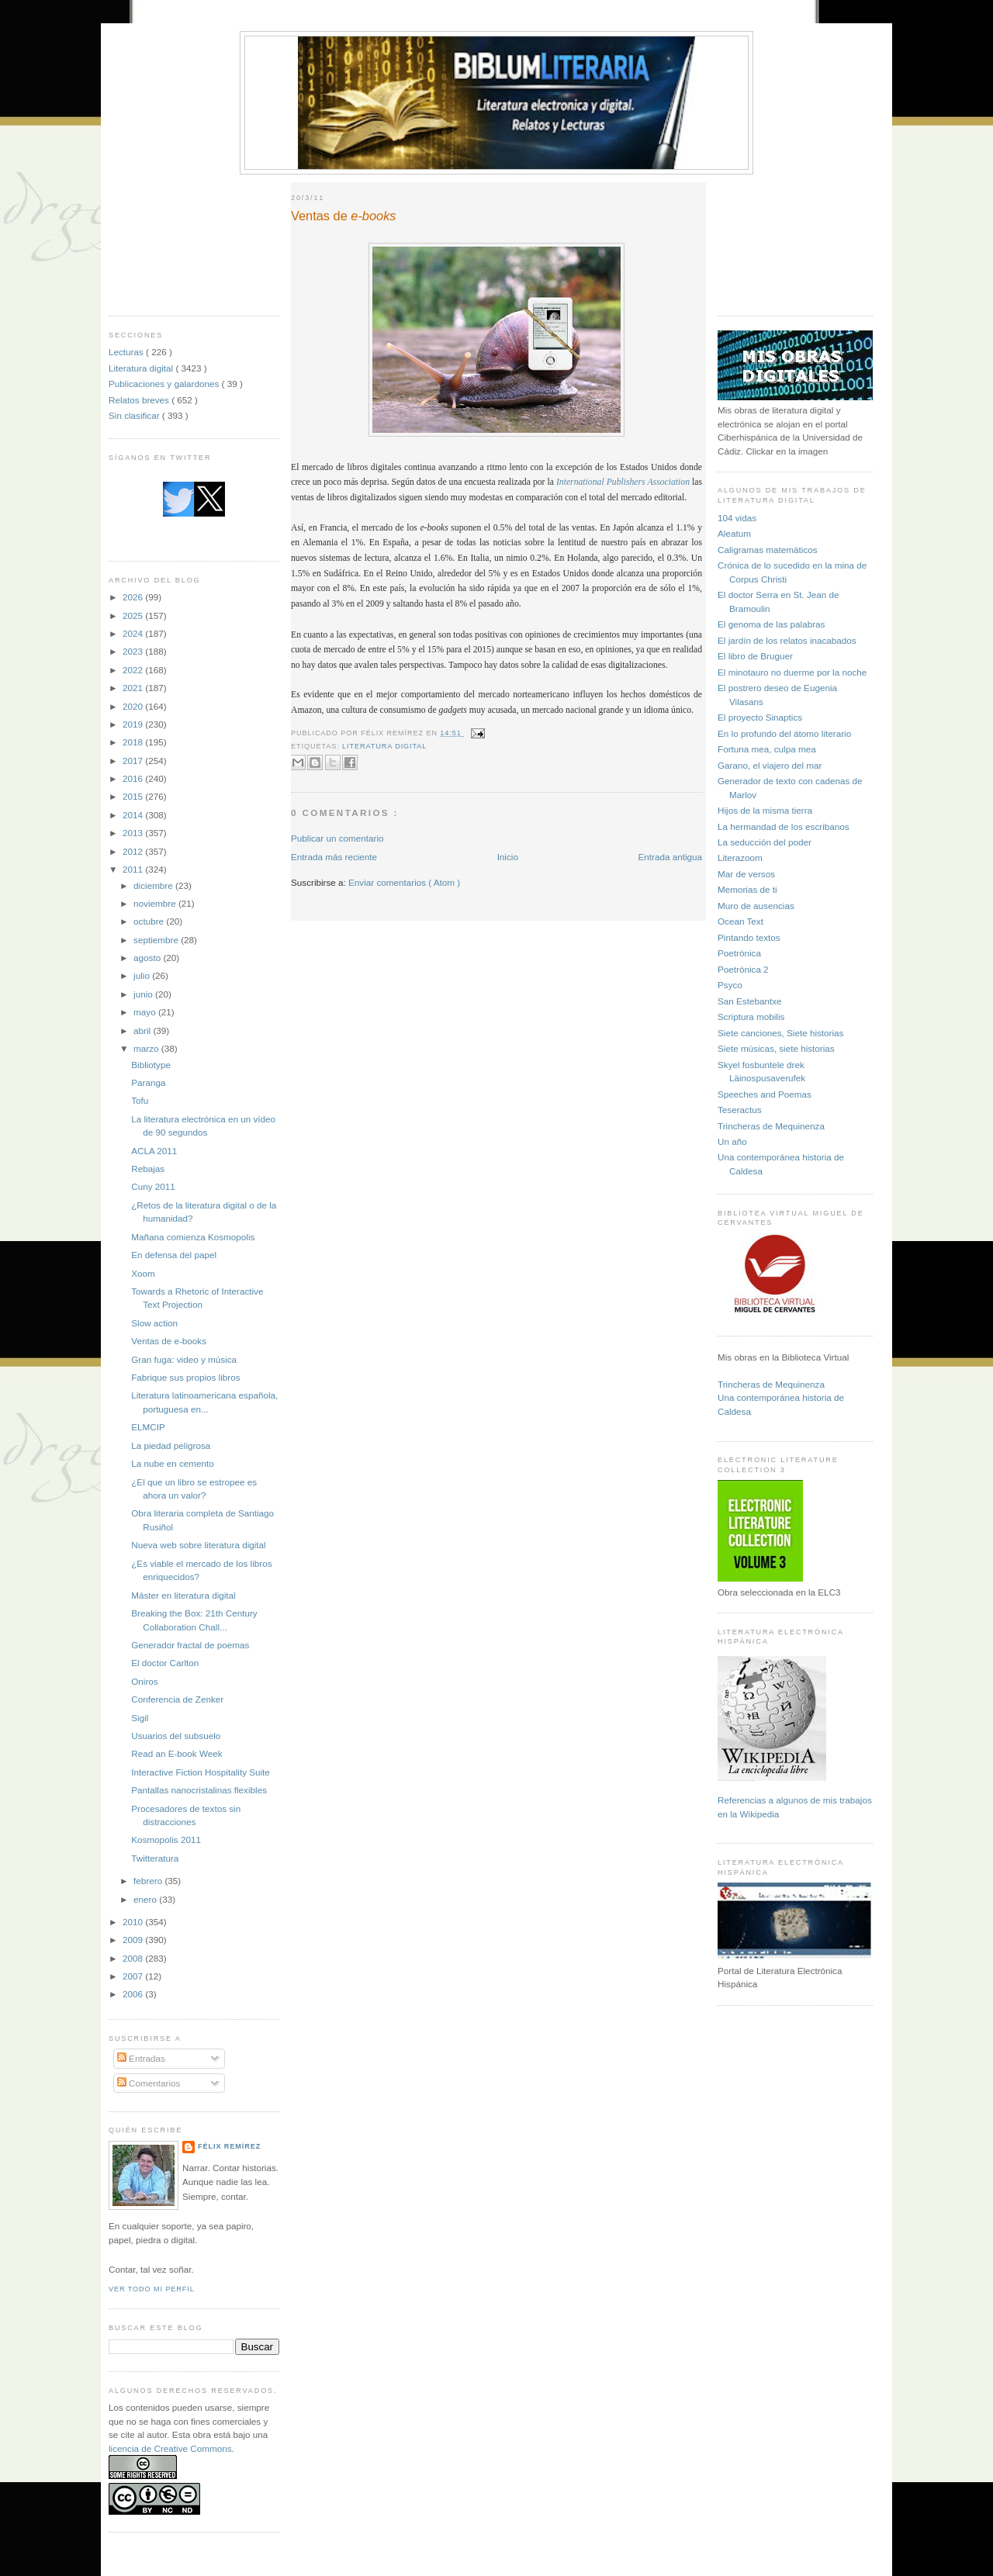  What do you see at coordinates (134, 778) in the screenshot?
I see `2016` at bounding box center [134, 778].